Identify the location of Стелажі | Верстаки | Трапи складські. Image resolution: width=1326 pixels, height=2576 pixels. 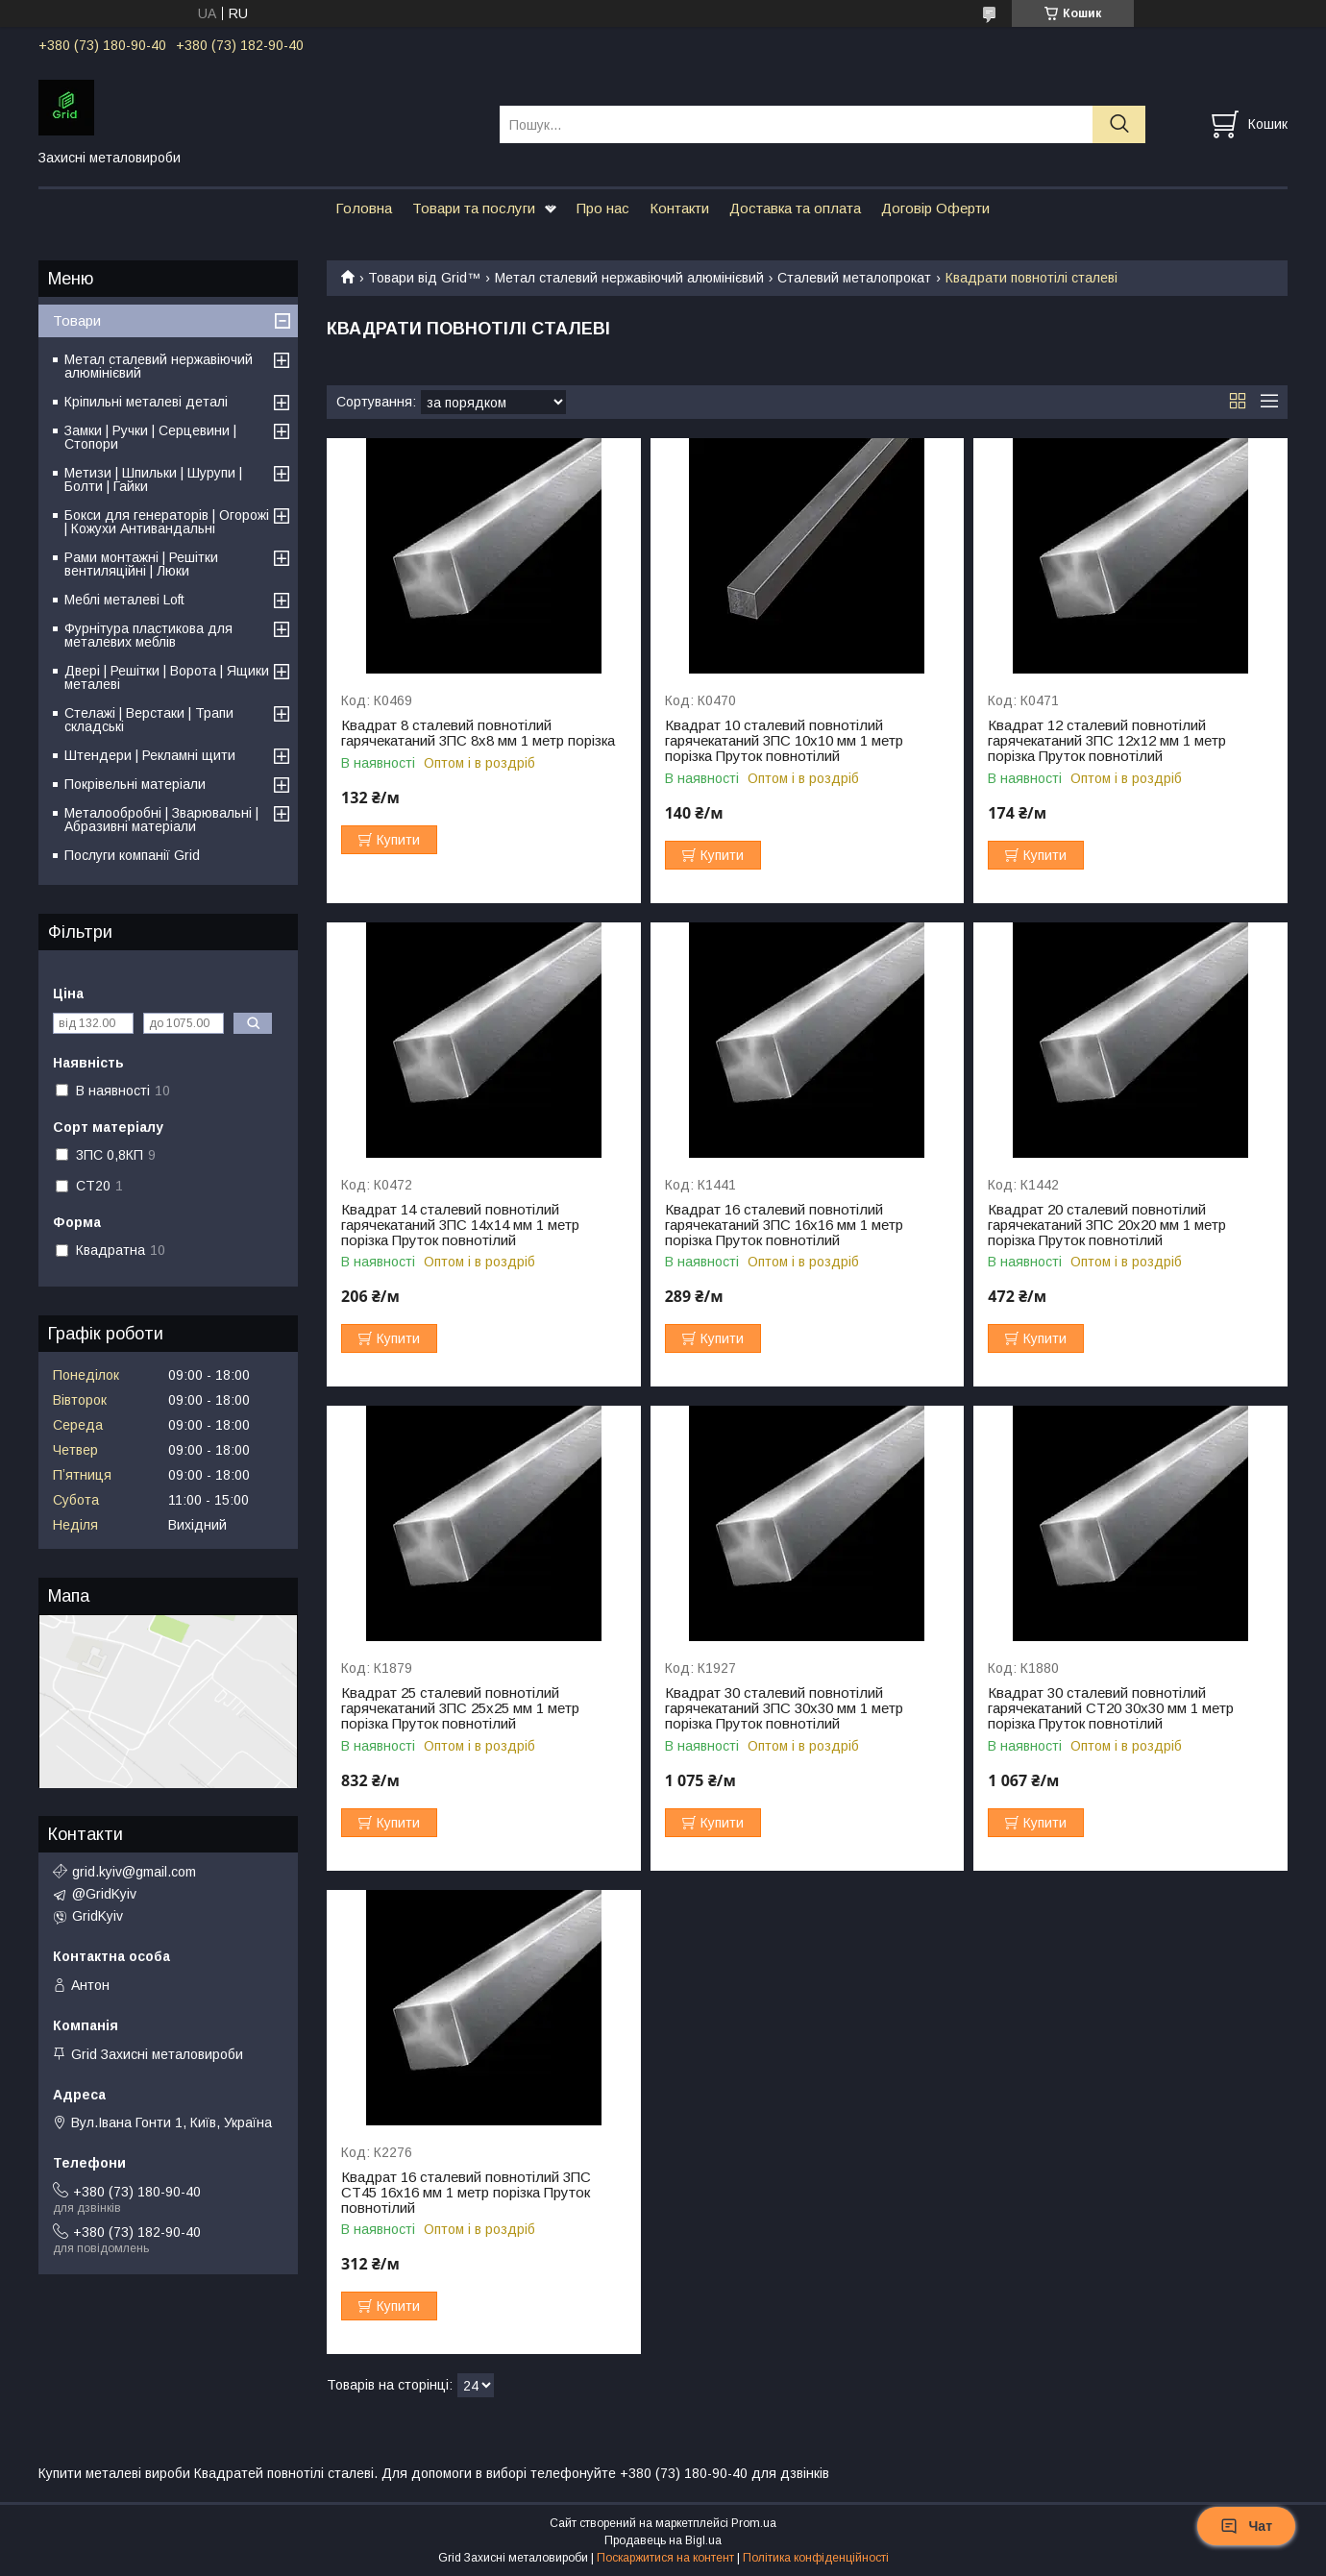
(148, 719).